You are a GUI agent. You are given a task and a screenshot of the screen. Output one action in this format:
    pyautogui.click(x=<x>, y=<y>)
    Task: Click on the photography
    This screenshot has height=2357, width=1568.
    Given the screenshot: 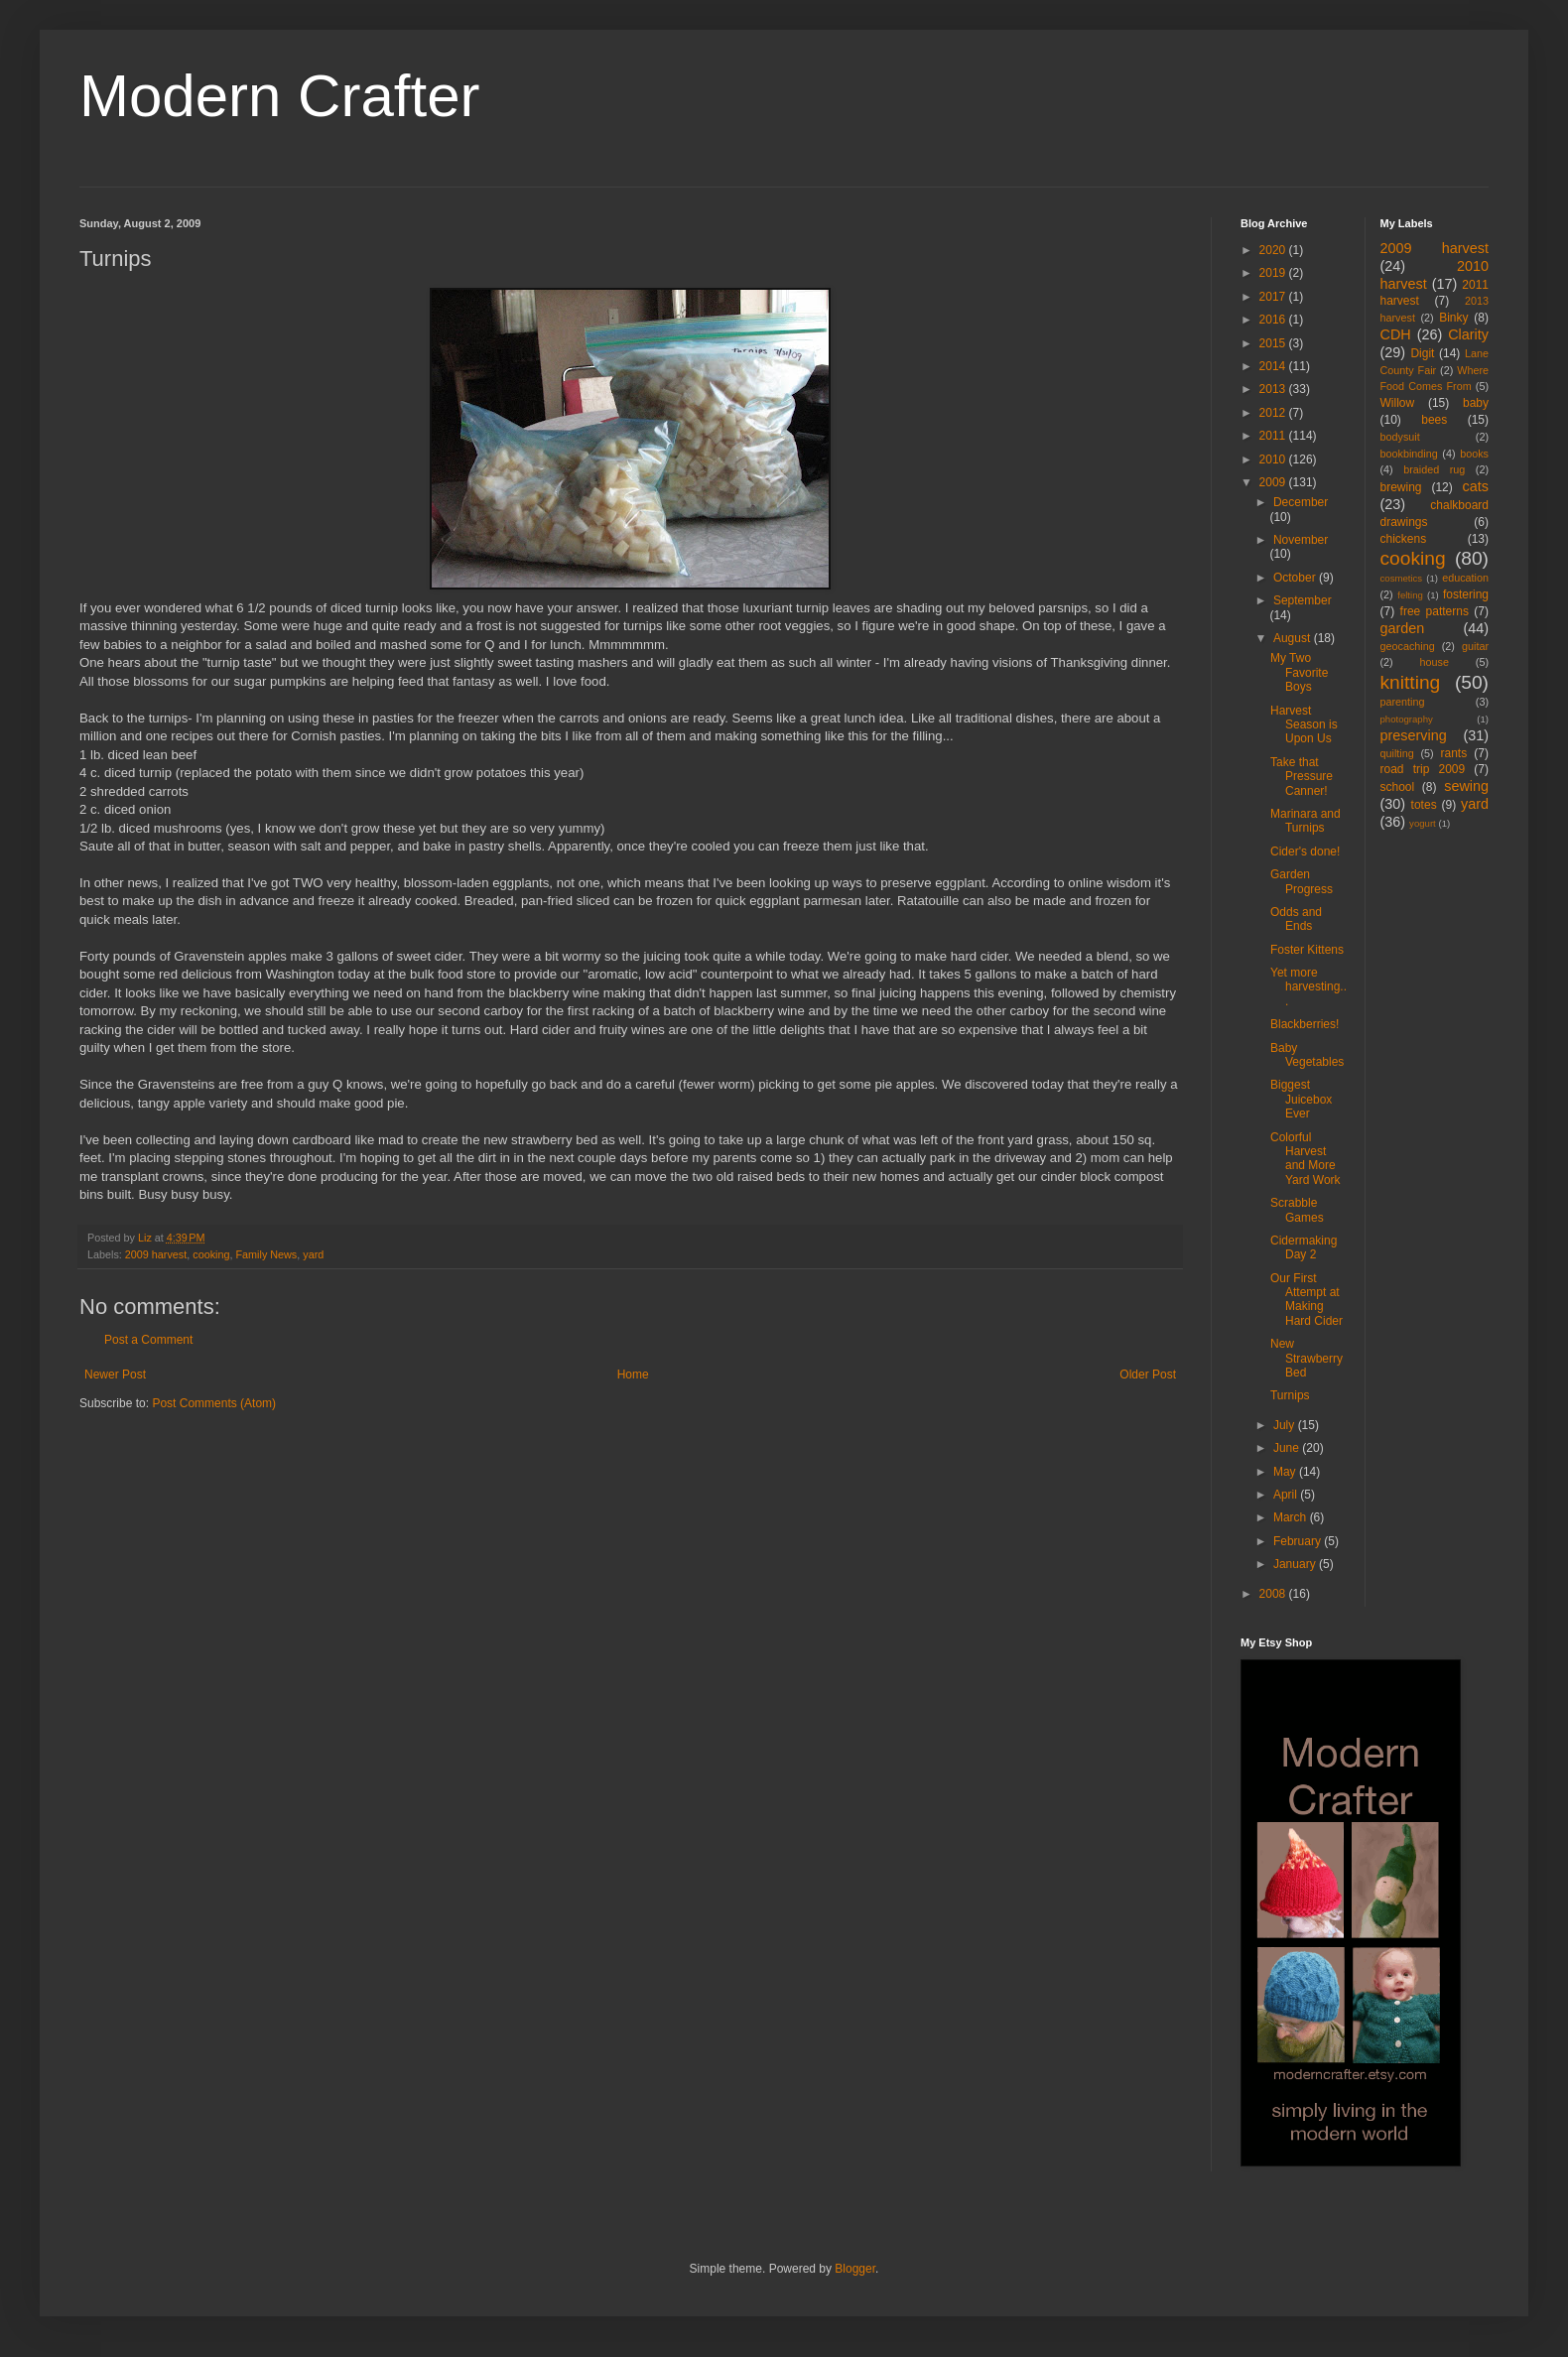 What is the action you would take?
    pyautogui.click(x=1406, y=719)
    